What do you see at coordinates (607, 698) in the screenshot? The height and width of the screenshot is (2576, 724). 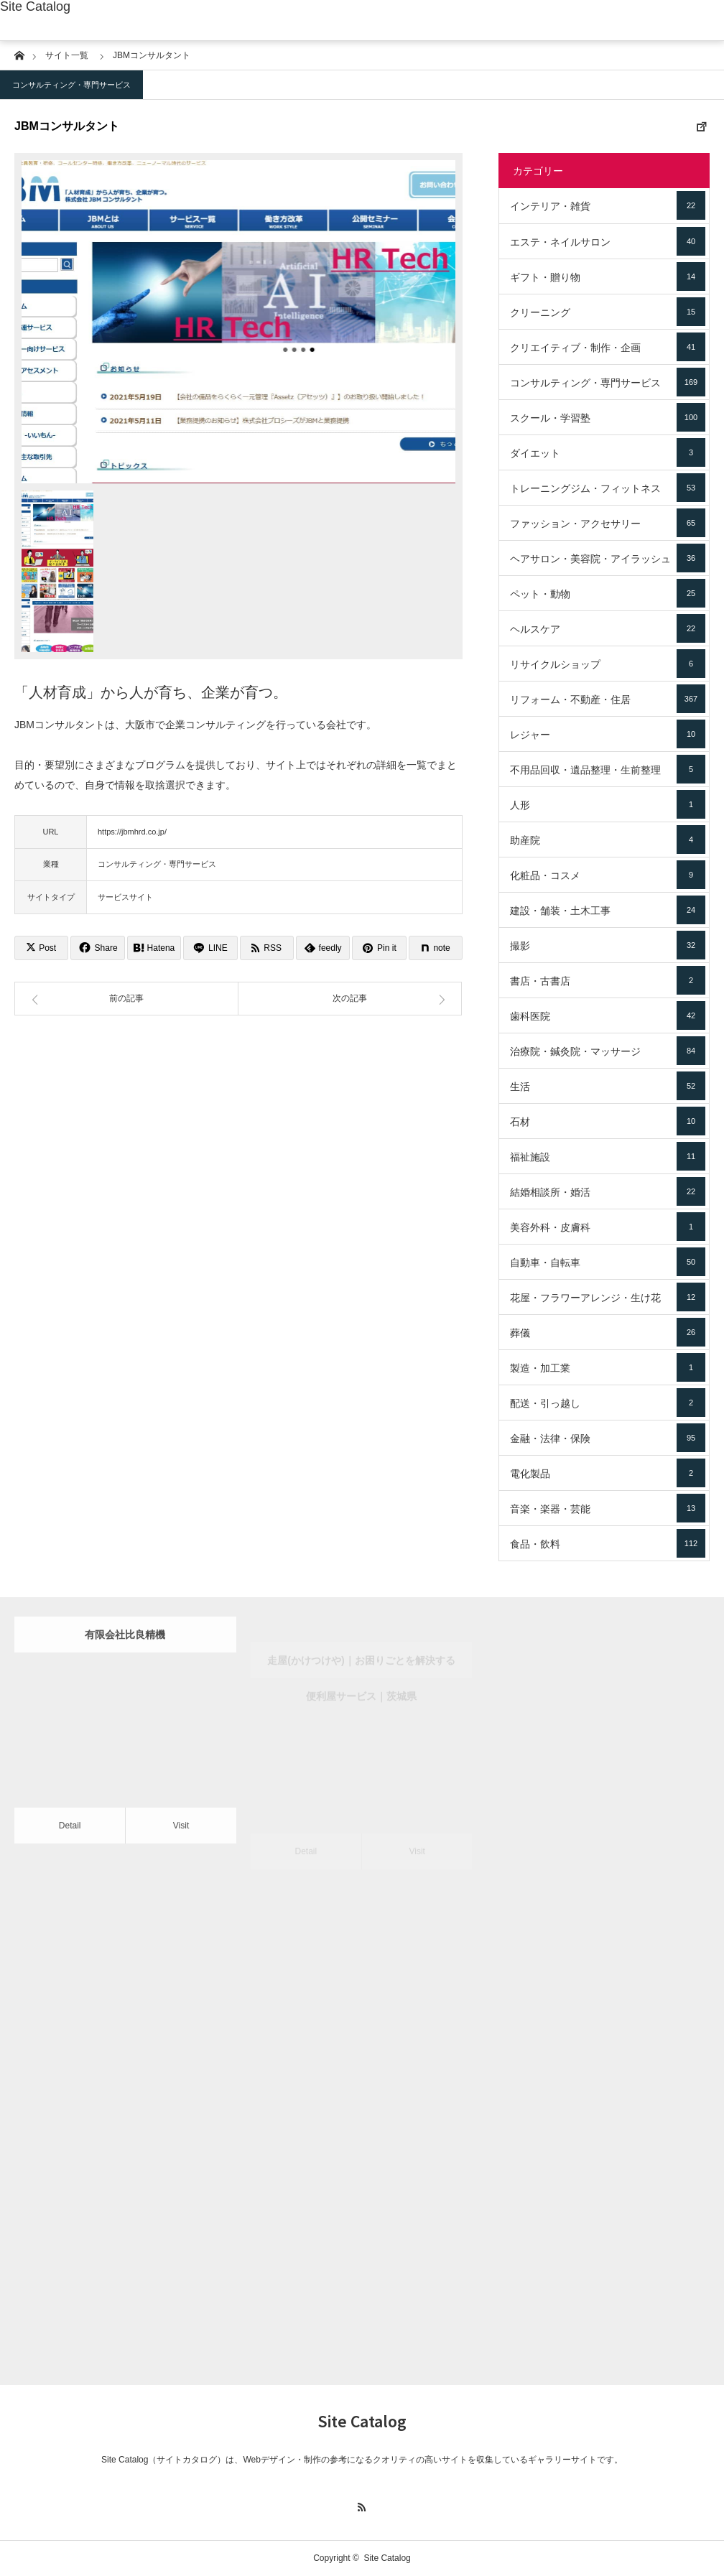 I see `リフォーム・不動産・住居` at bounding box center [607, 698].